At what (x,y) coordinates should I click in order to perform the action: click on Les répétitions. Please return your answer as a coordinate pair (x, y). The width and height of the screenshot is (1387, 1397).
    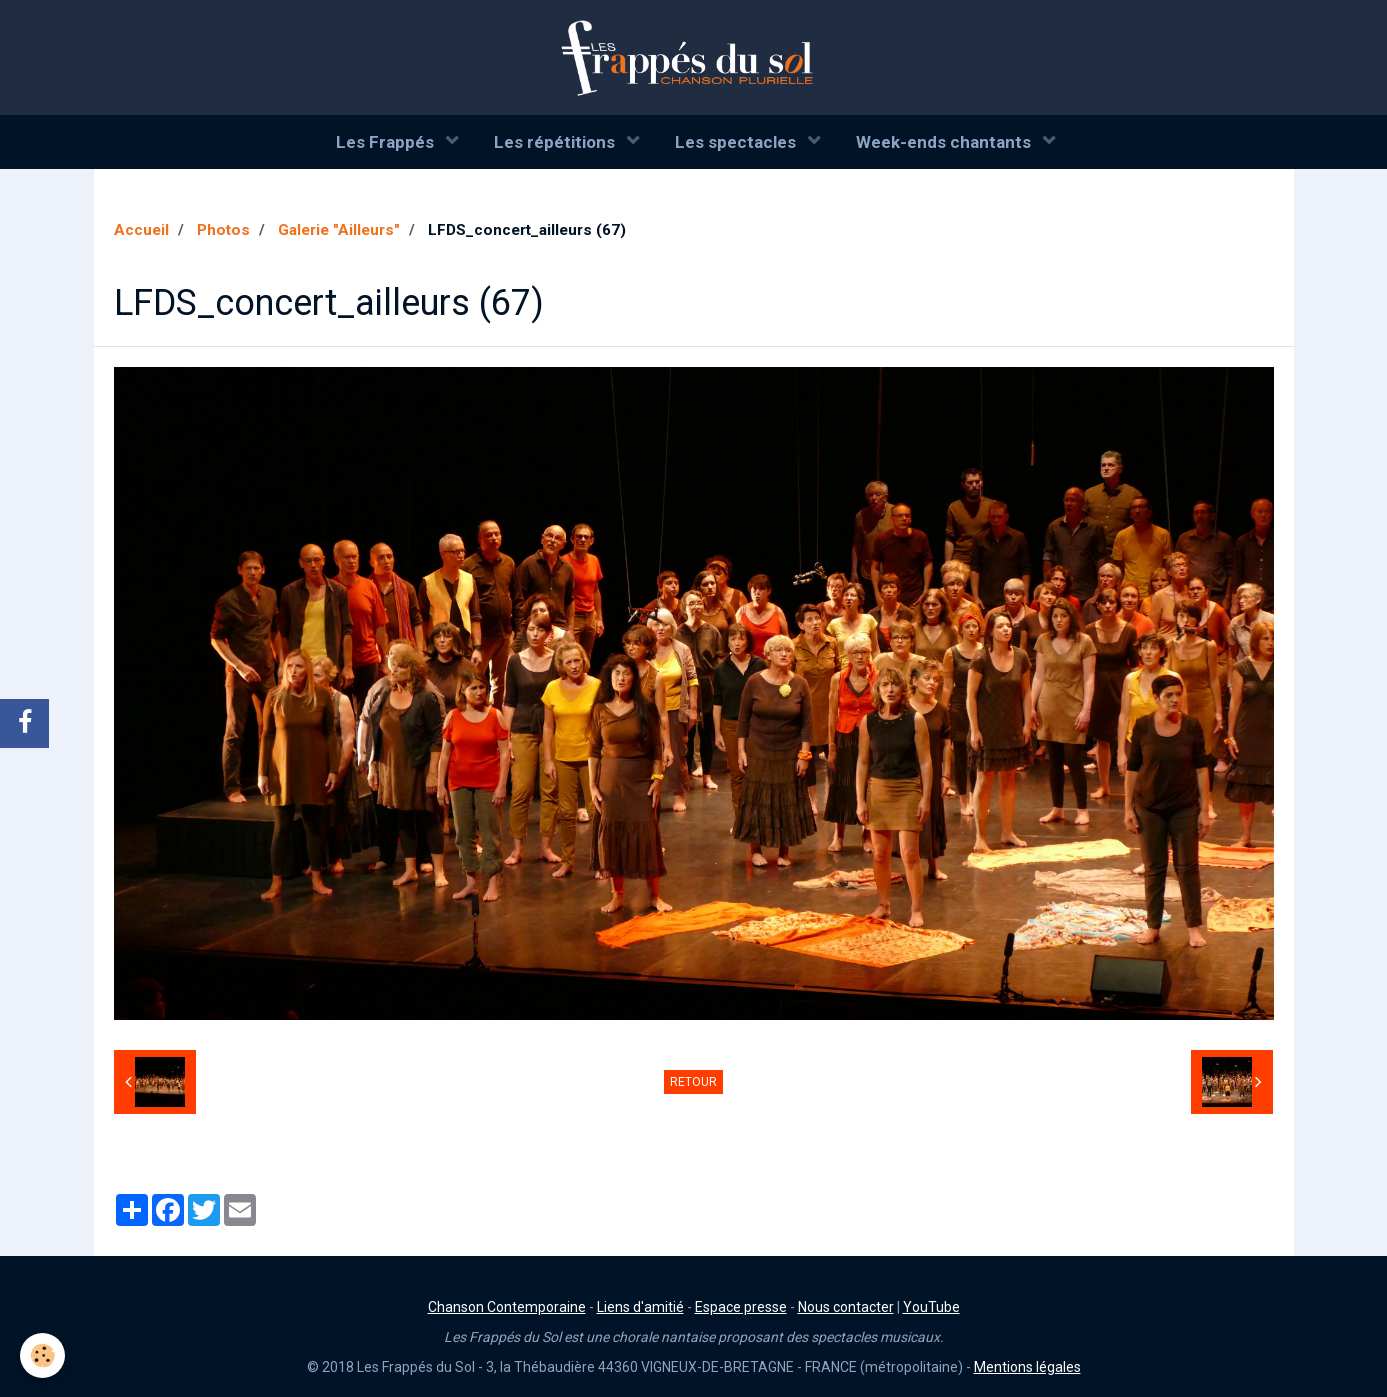
    Looking at the image, I should click on (556, 142).